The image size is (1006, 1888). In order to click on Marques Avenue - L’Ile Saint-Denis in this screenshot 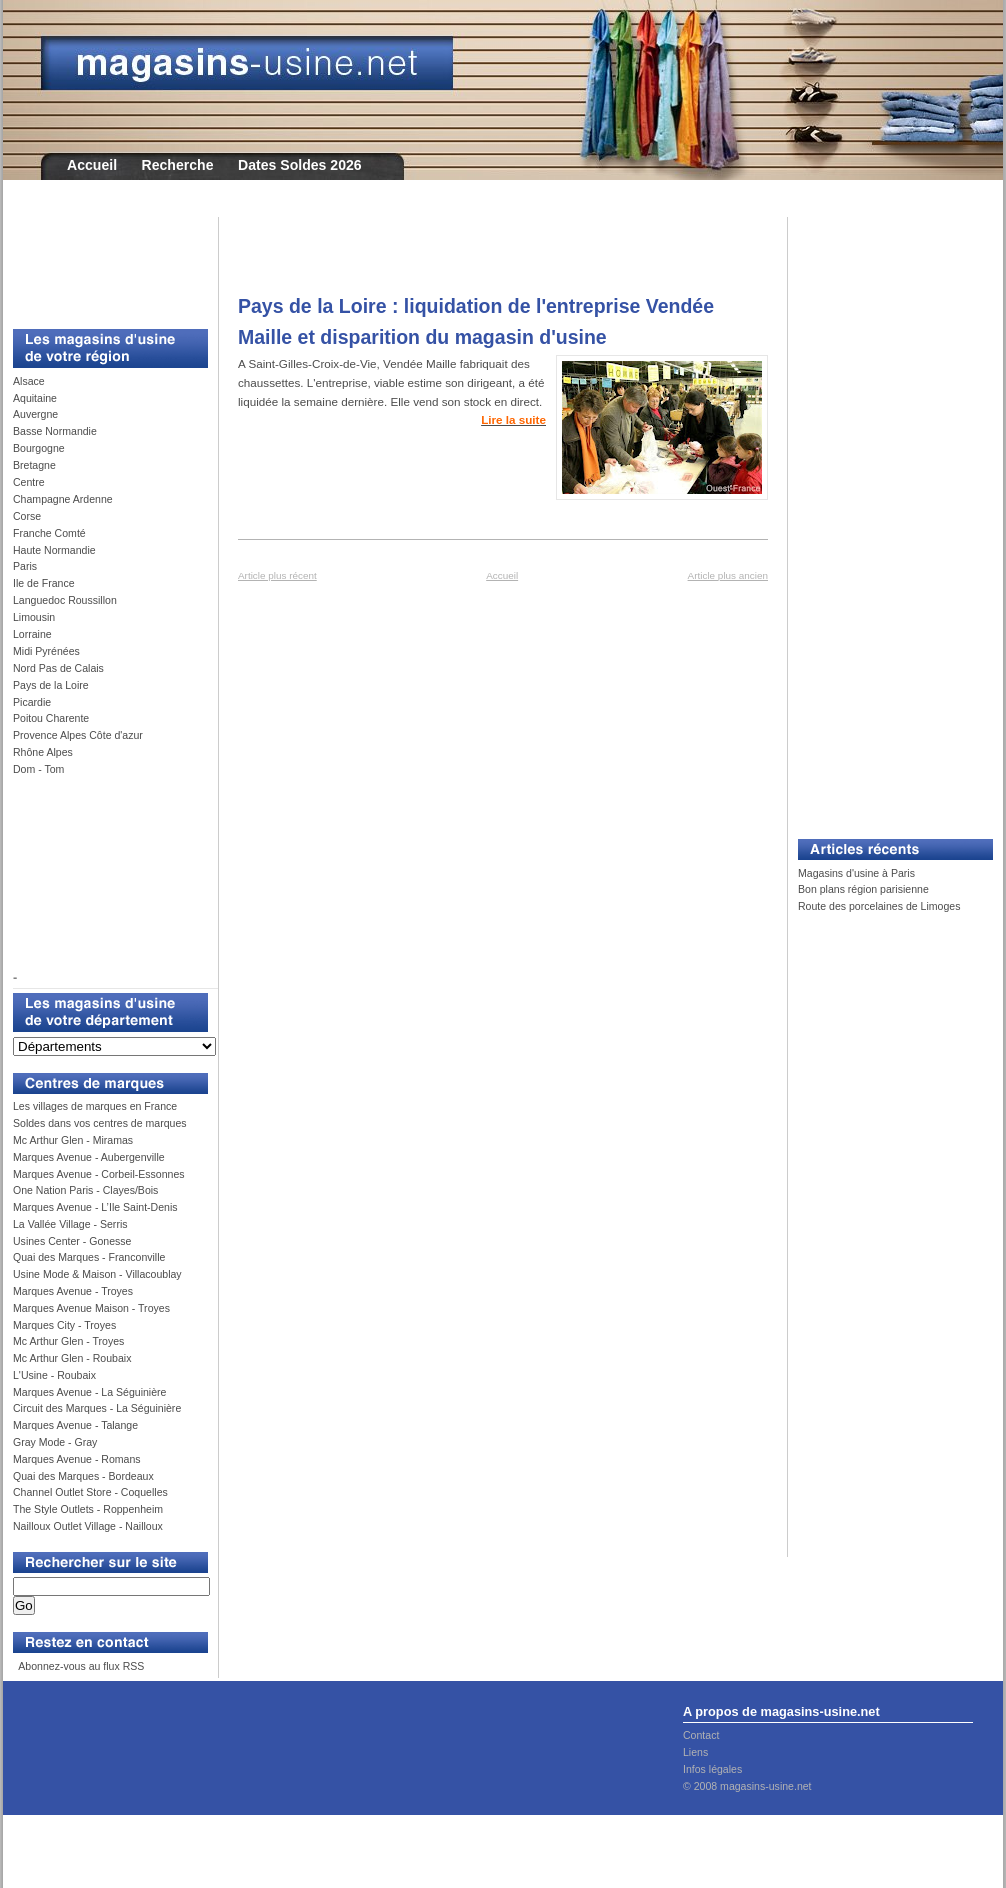, I will do `click(95, 1207)`.